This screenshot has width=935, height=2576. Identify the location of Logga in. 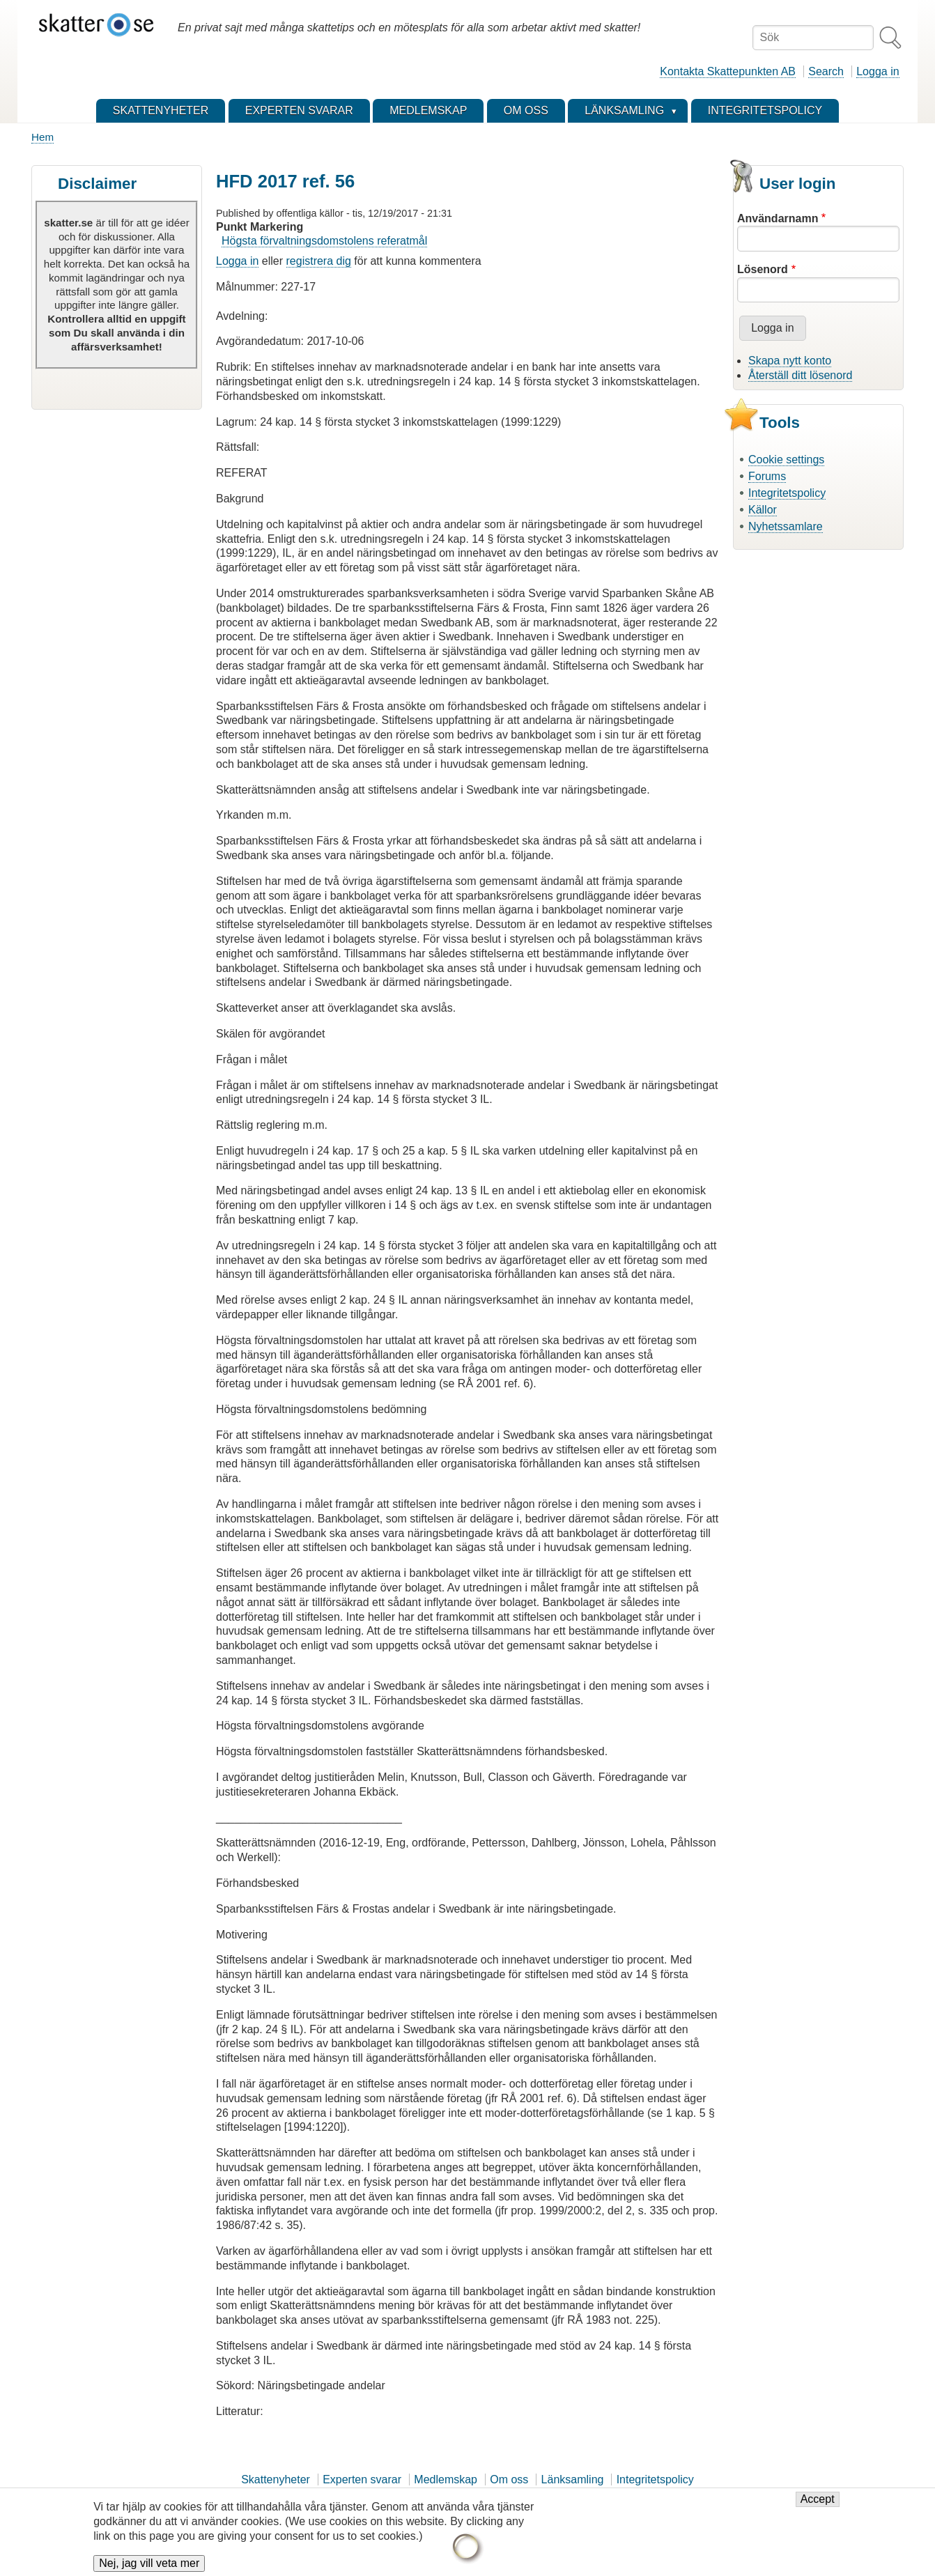
(877, 71).